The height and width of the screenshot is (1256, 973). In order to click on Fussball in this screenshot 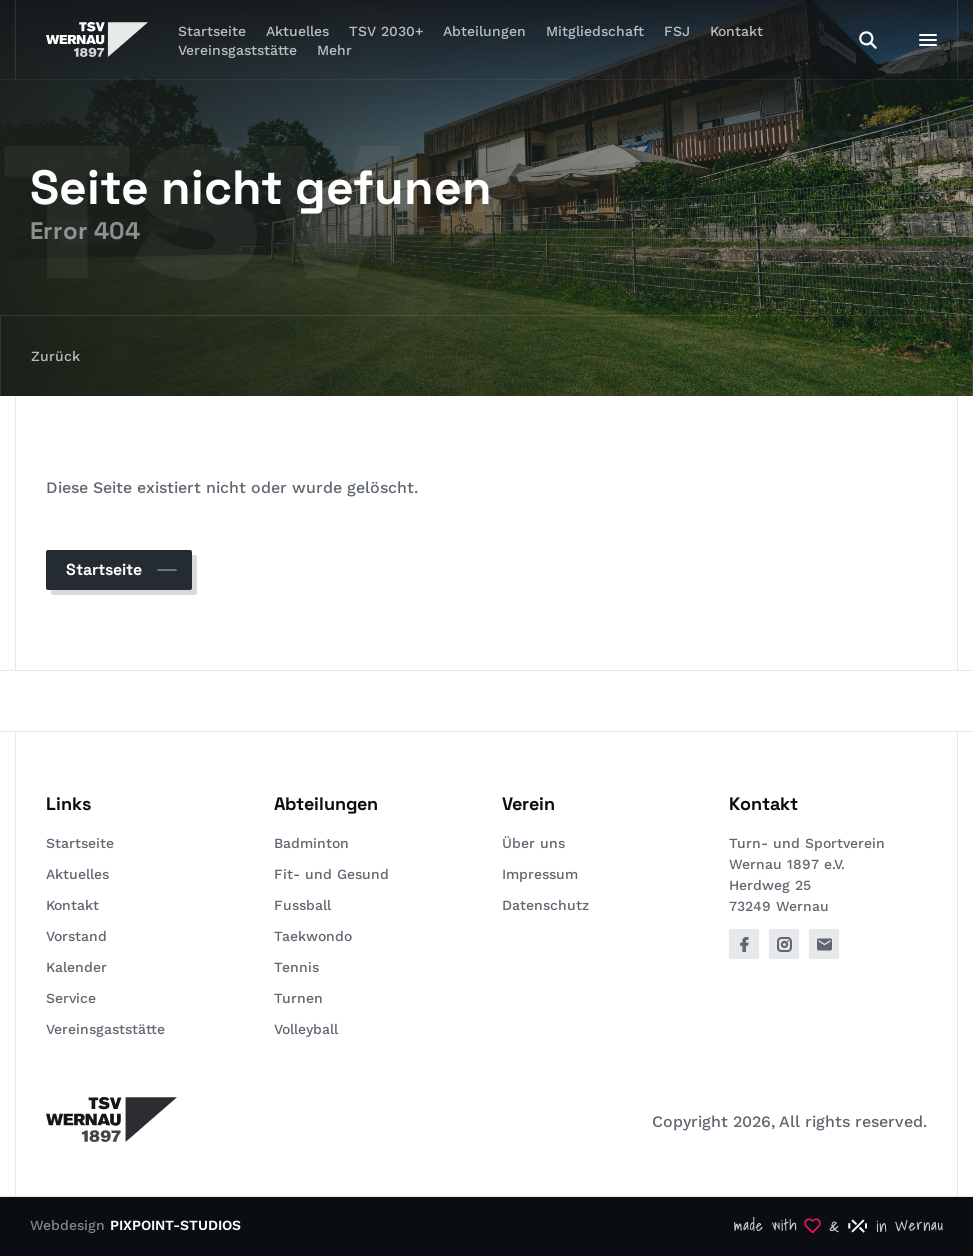, I will do `click(302, 905)`.